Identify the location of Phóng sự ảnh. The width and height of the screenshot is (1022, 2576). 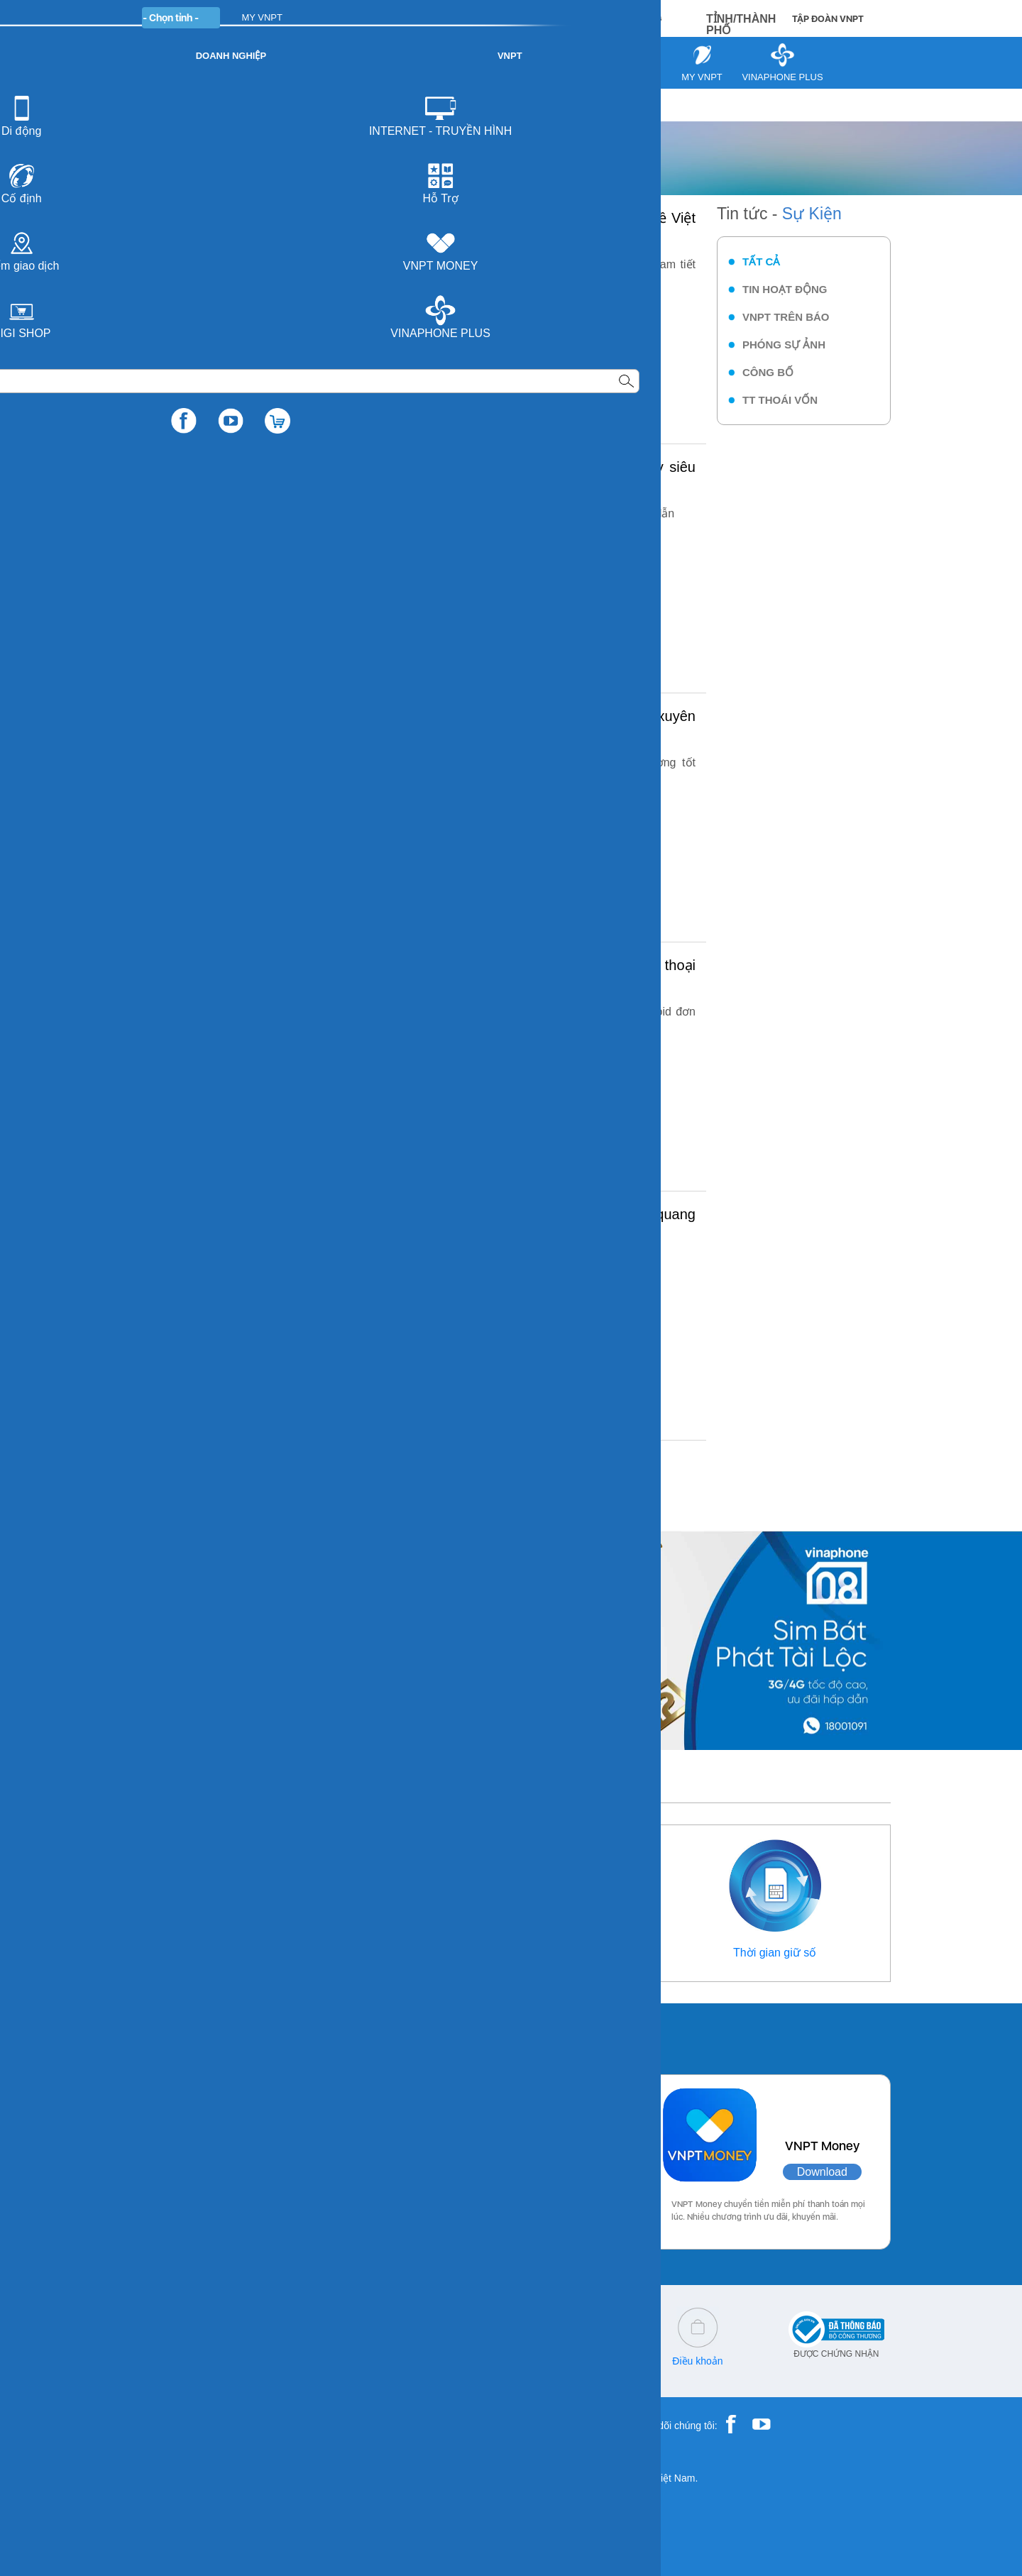
(783, 344).